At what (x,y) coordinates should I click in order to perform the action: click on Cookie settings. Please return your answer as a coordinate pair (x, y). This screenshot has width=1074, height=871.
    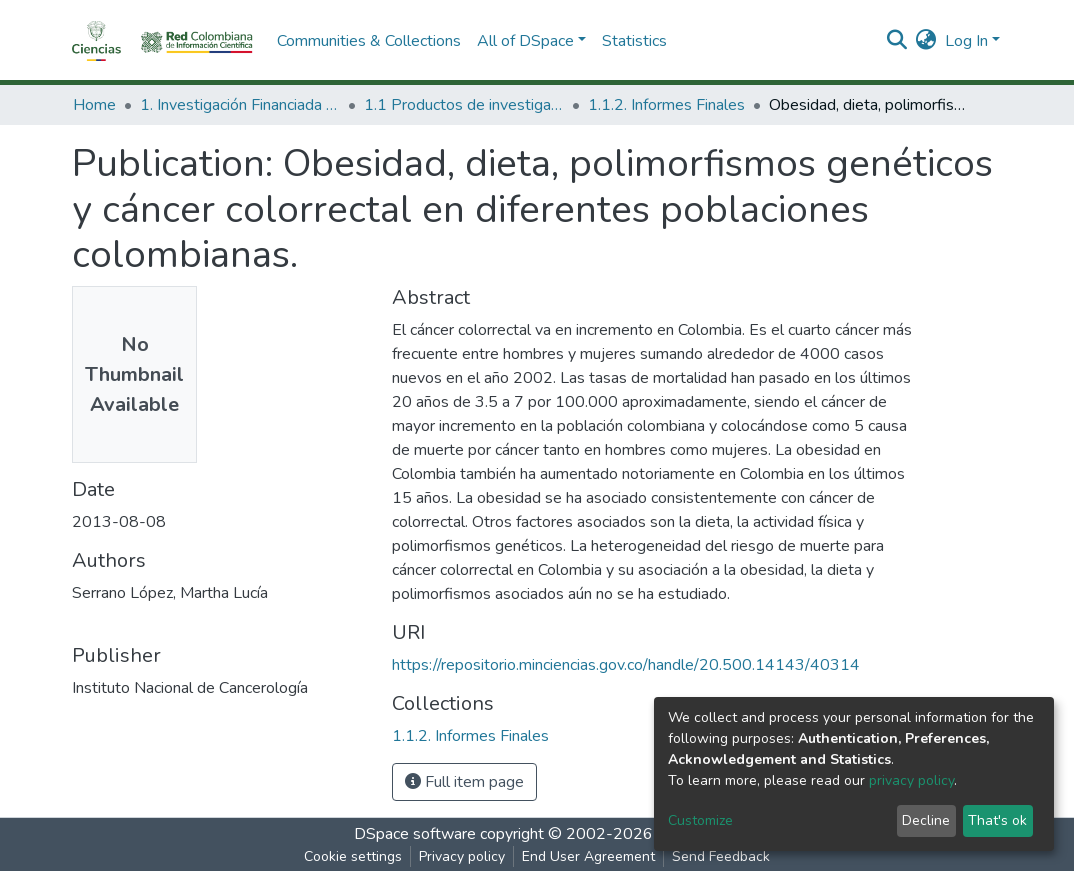
    Looking at the image, I should click on (353, 856).